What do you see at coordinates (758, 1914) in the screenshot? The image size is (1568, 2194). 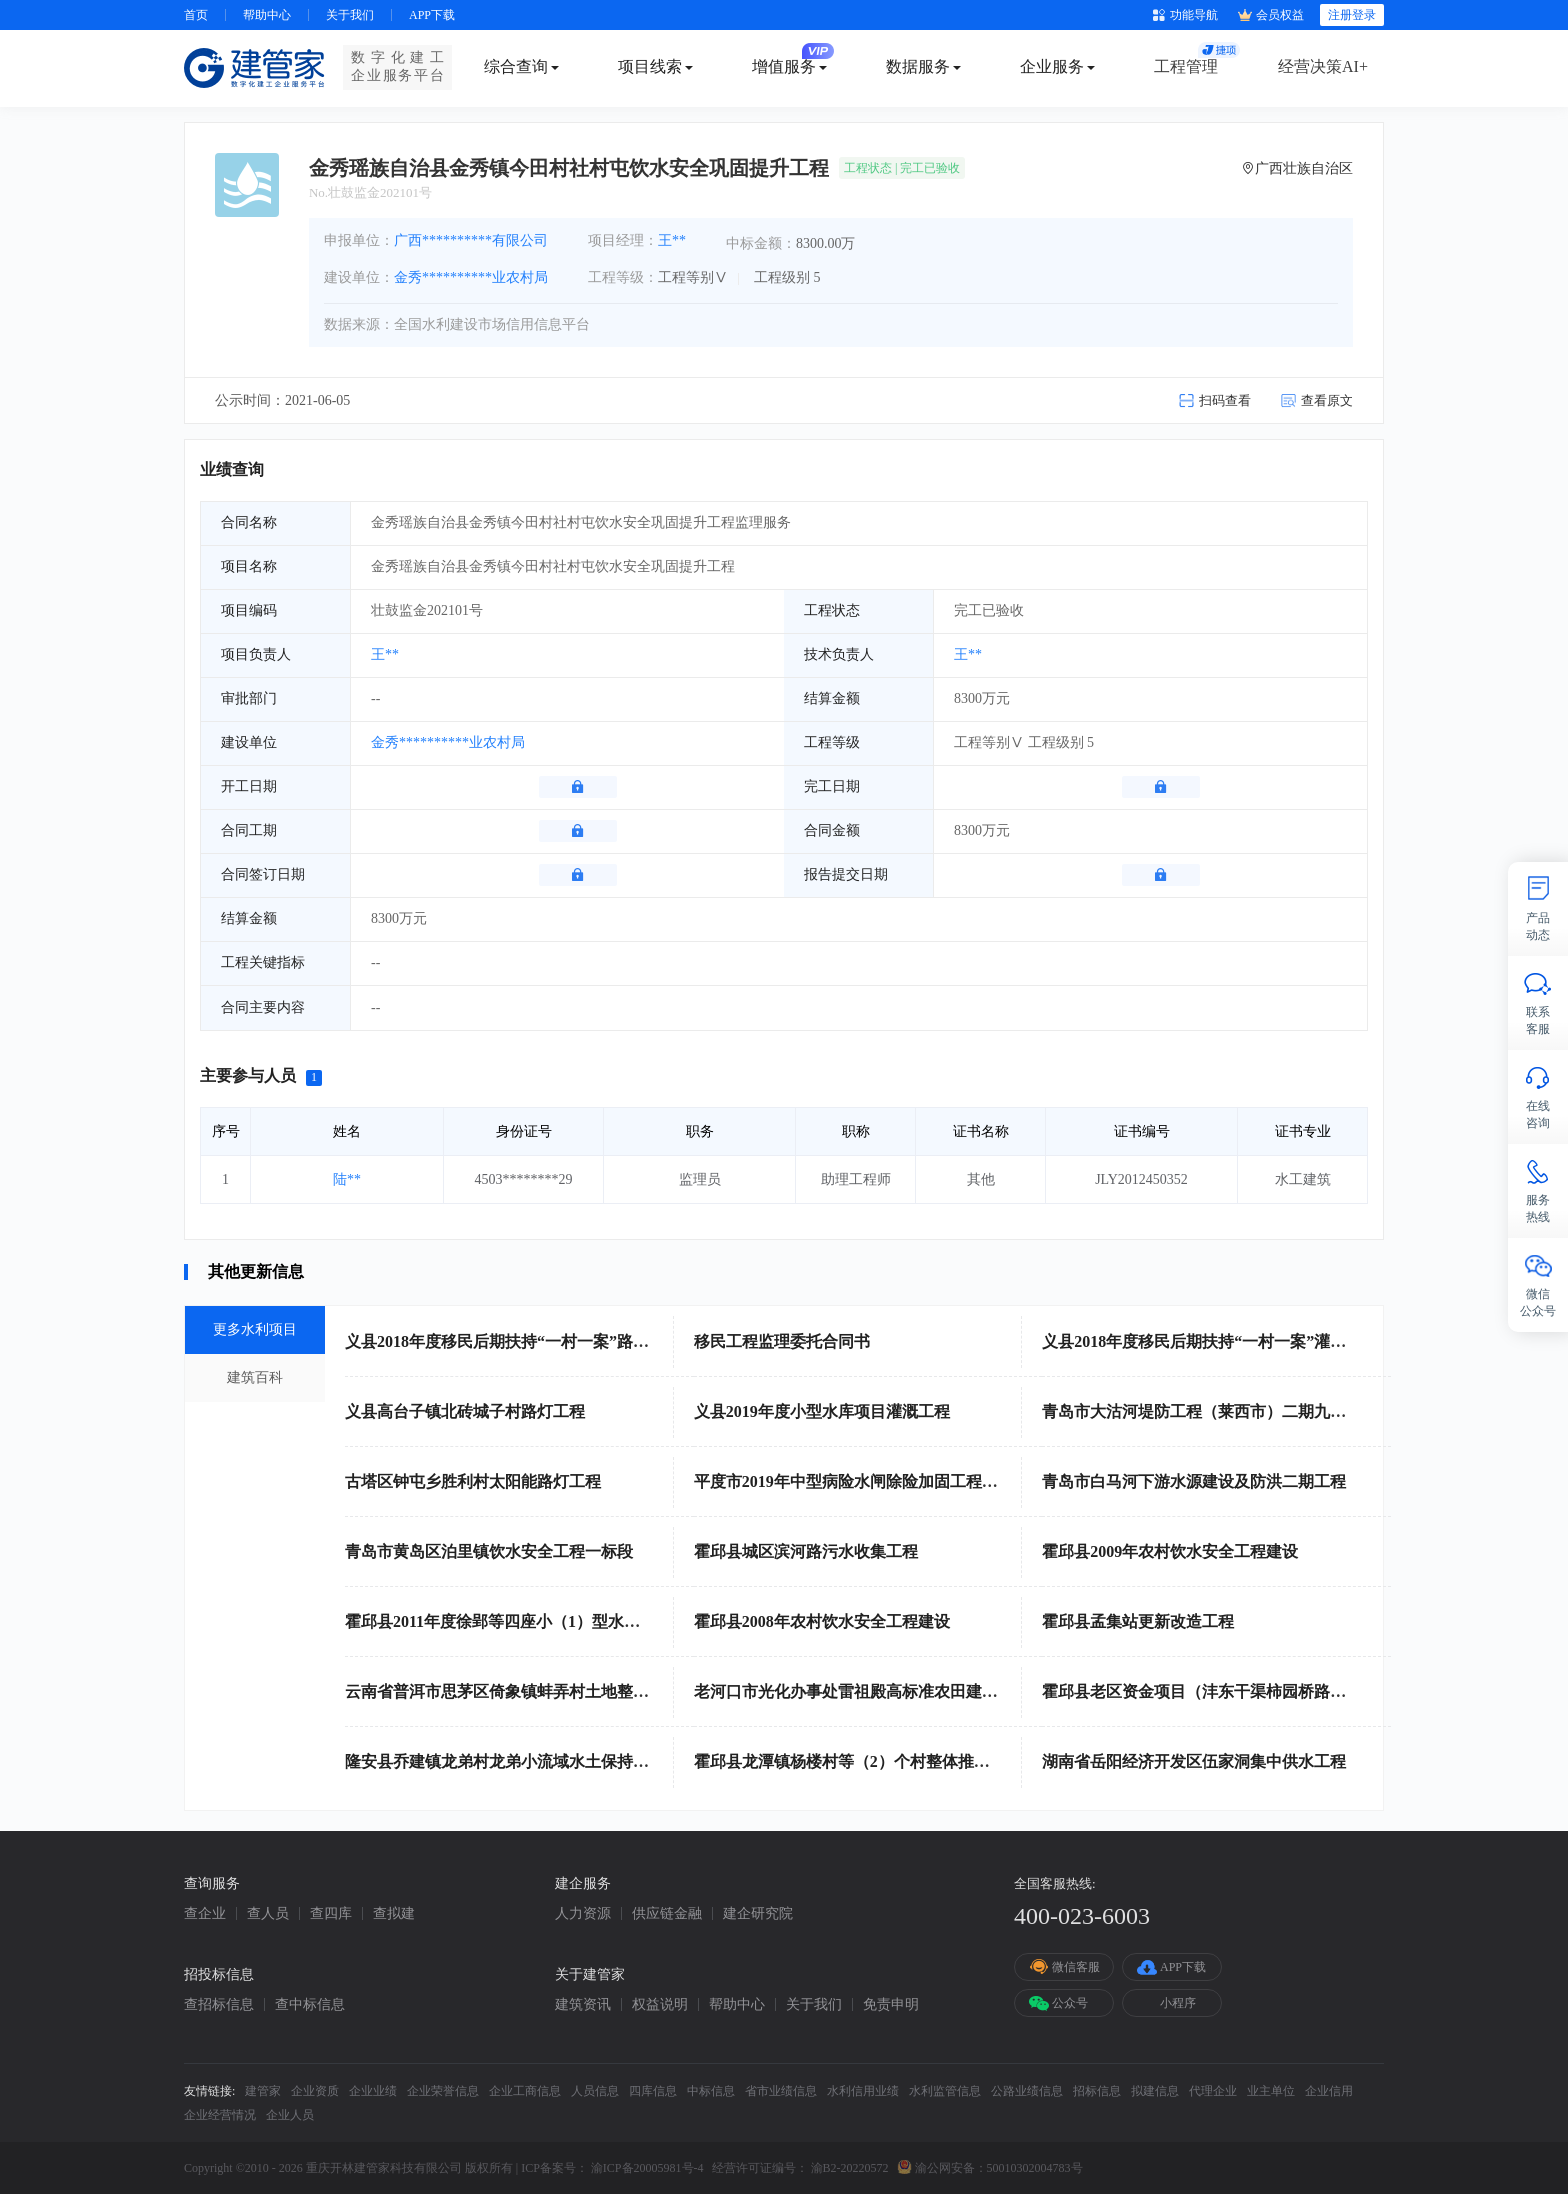 I see `建企研究院` at bounding box center [758, 1914].